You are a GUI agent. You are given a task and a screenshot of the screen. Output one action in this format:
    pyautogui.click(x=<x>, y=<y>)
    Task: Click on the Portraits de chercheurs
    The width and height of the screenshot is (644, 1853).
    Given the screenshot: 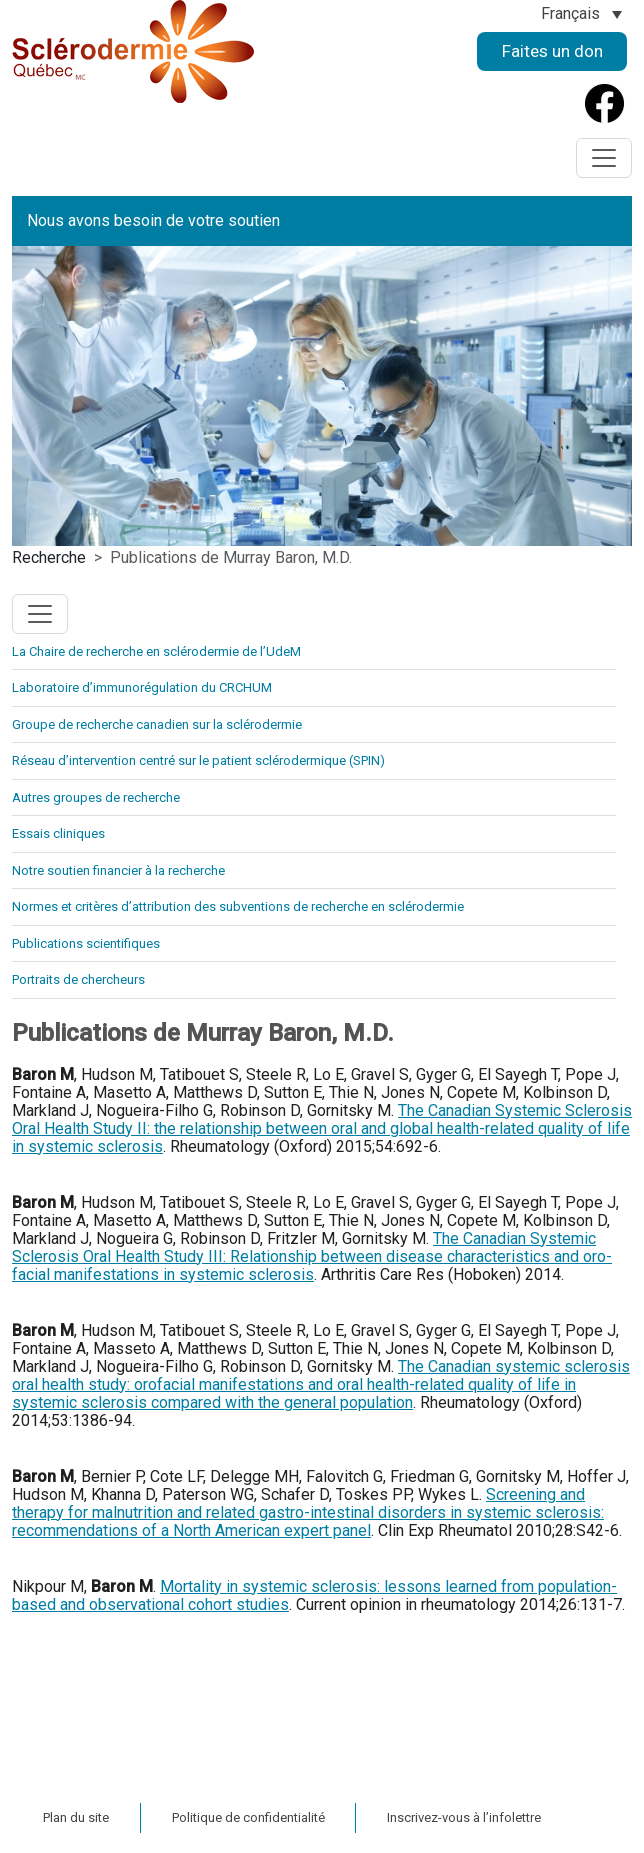 What is the action you would take?
    pyautogui.click(x=78, y=979)
    